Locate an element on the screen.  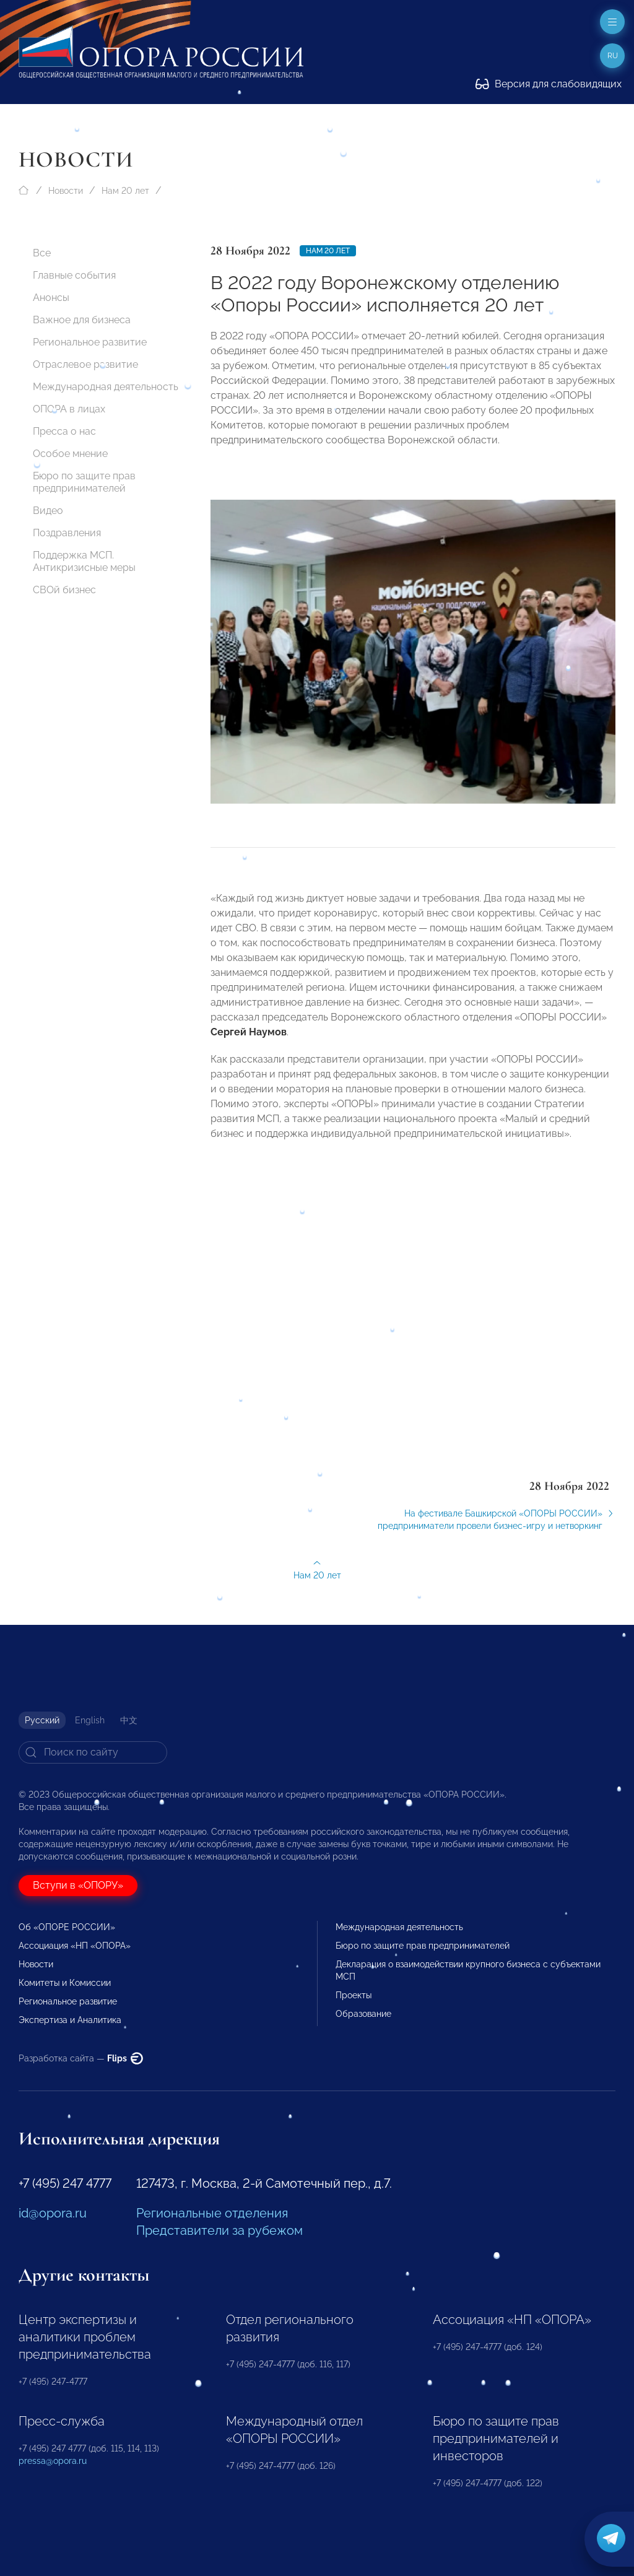
Международная деятельность is located at coordinates (105, 387).